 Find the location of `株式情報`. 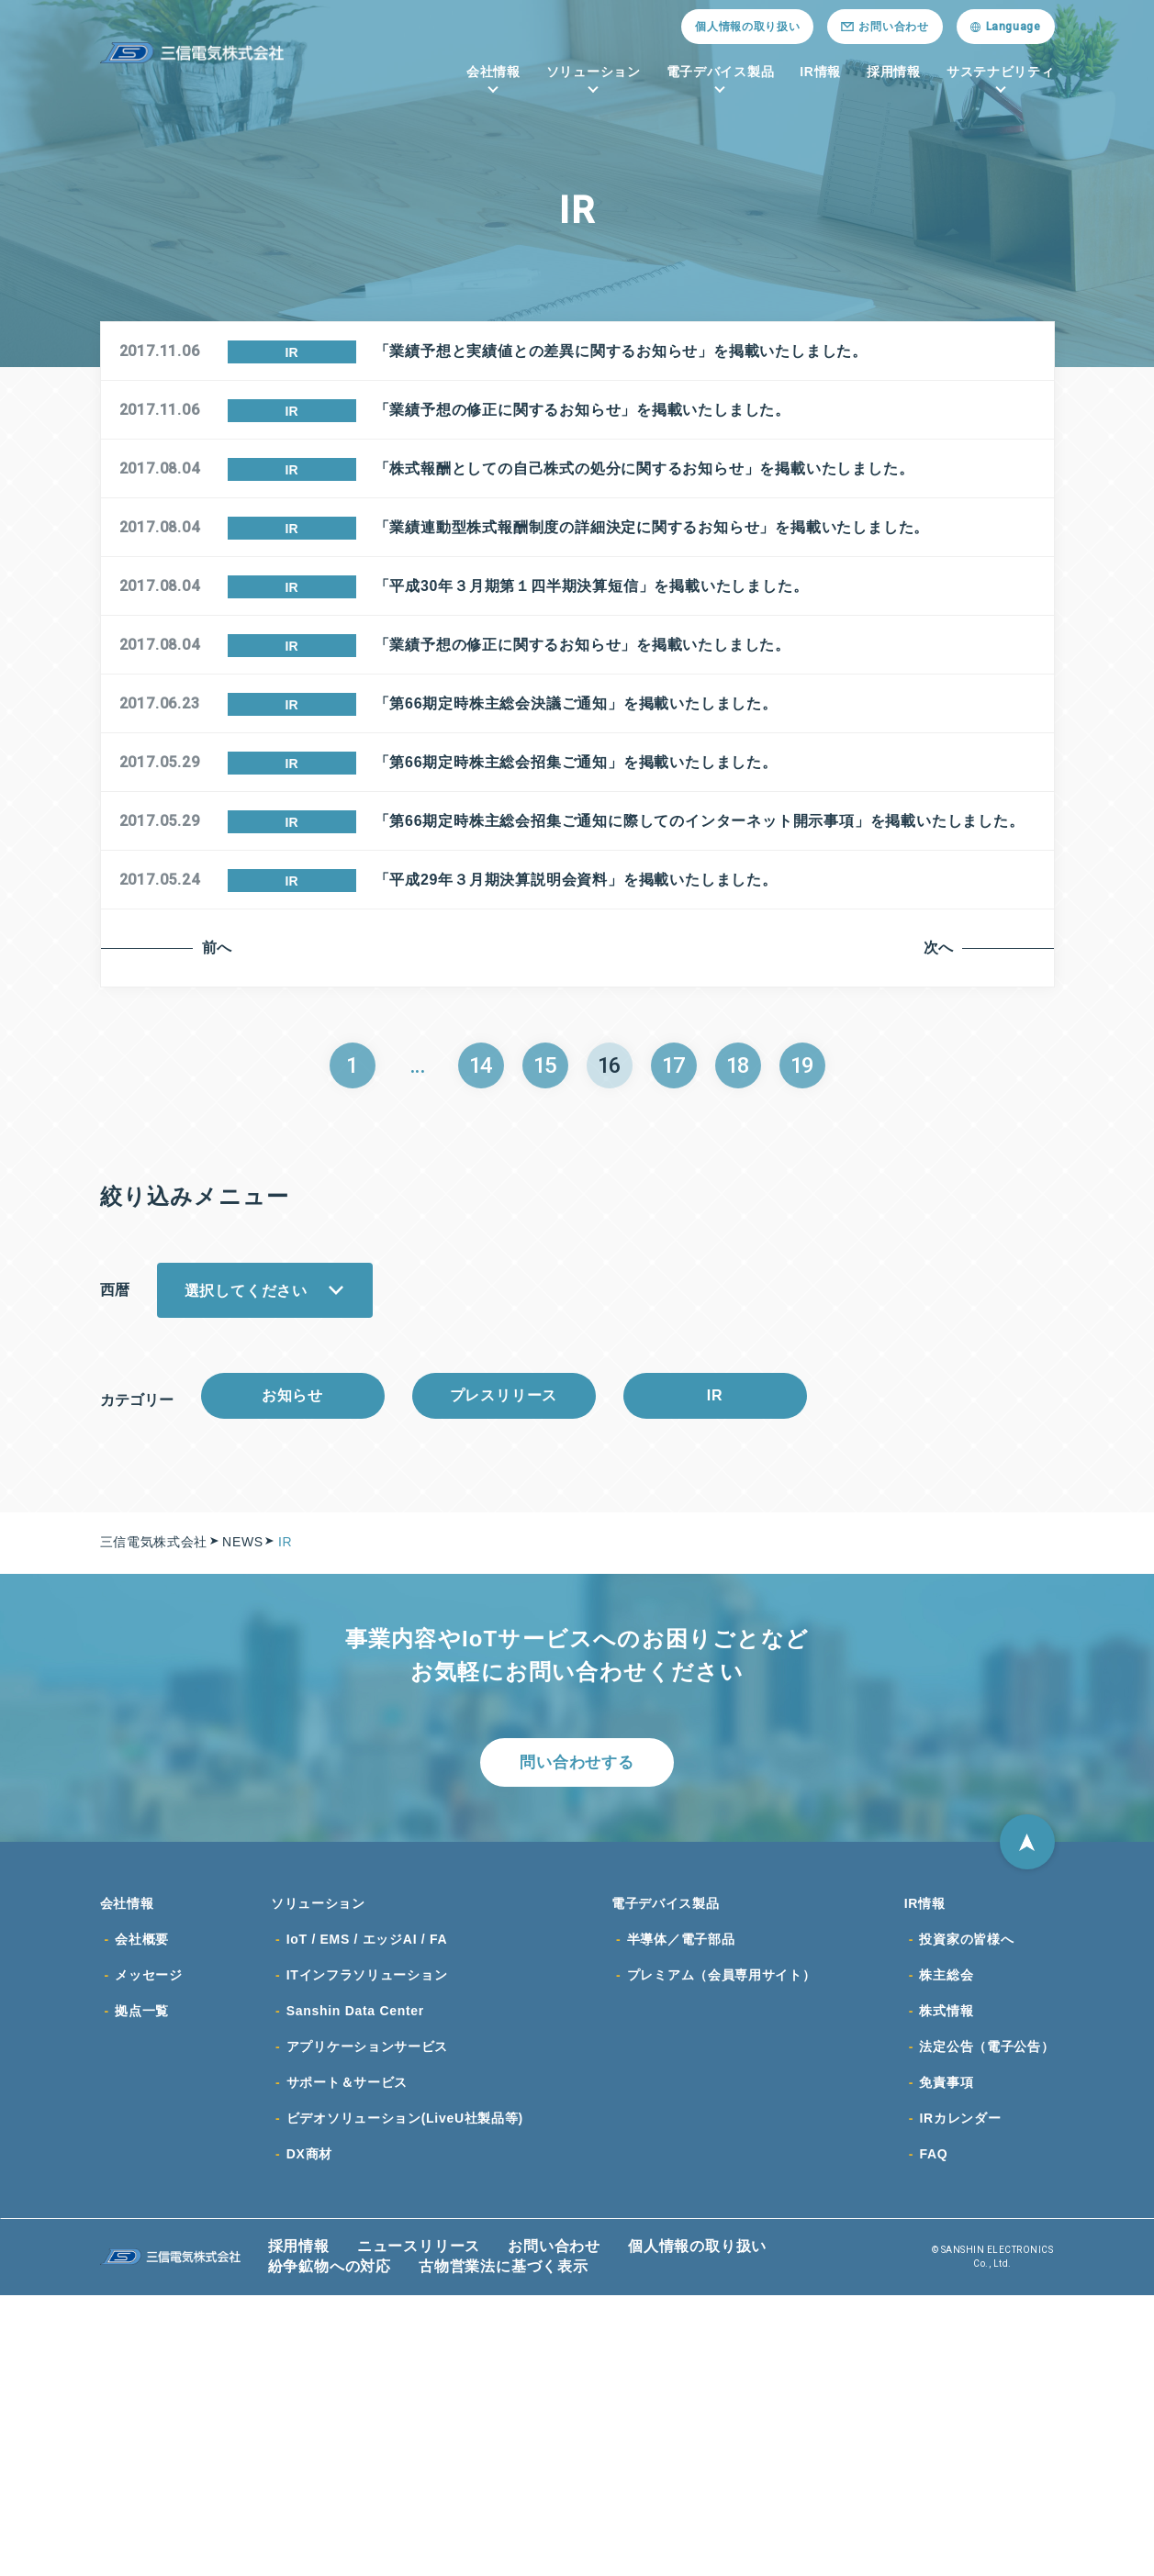

株式情報 is located at coordinates (946, 2287).